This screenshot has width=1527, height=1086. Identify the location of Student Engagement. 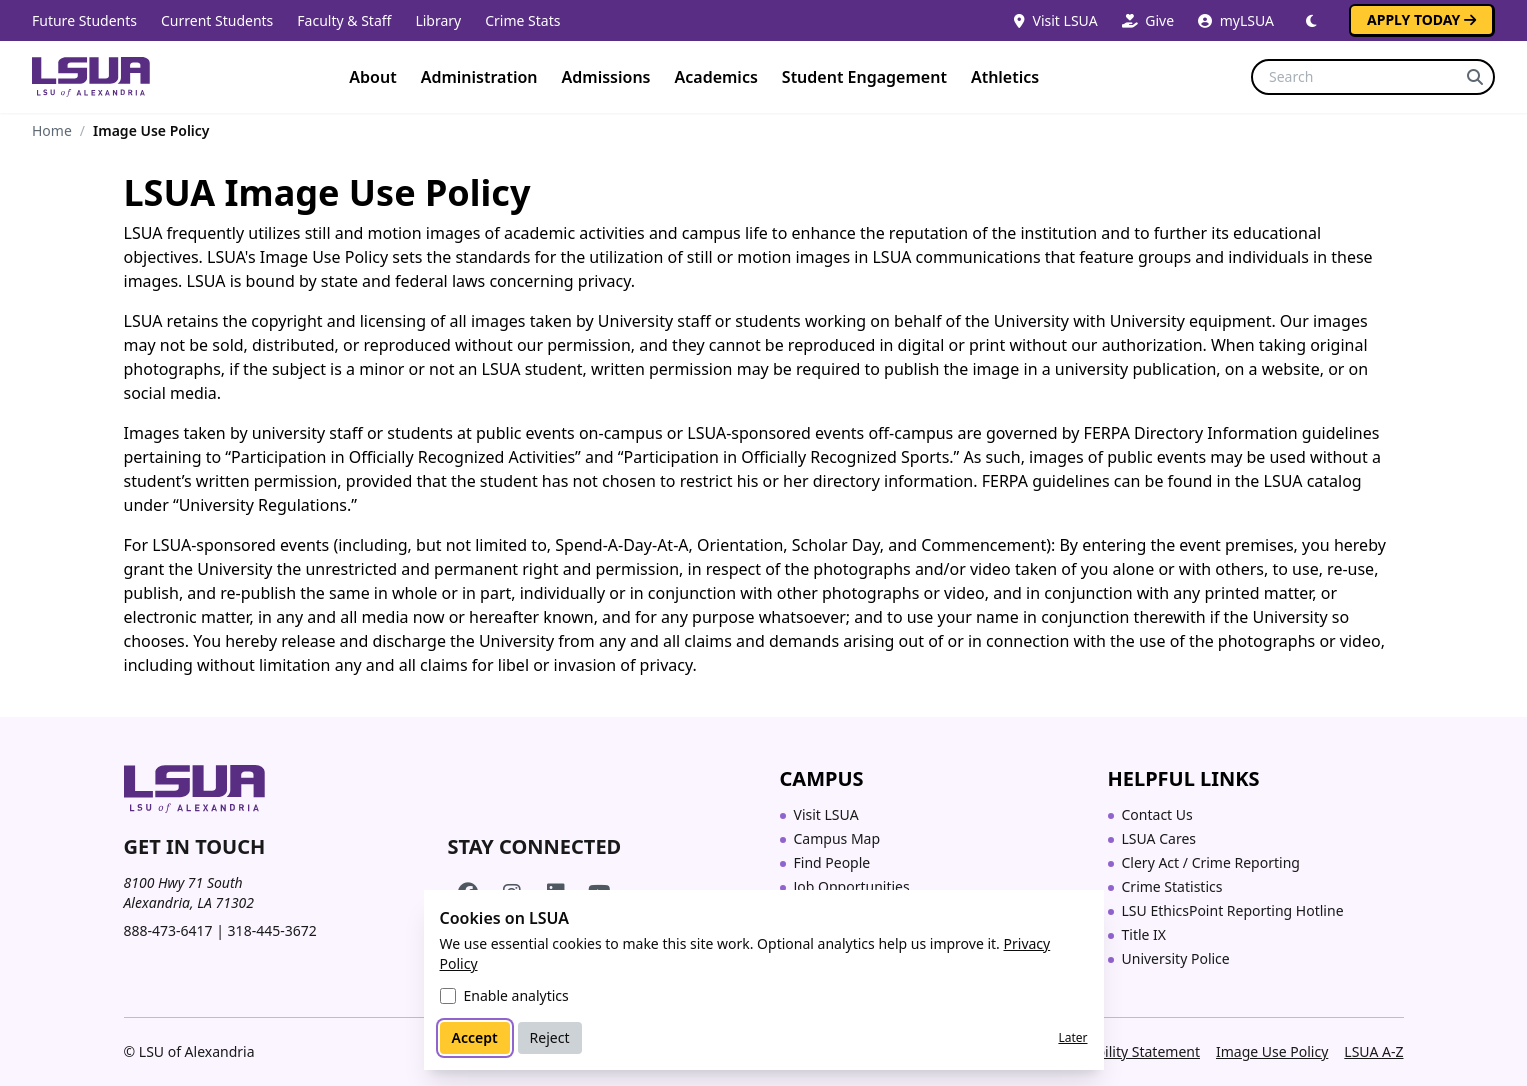
(864, 77).